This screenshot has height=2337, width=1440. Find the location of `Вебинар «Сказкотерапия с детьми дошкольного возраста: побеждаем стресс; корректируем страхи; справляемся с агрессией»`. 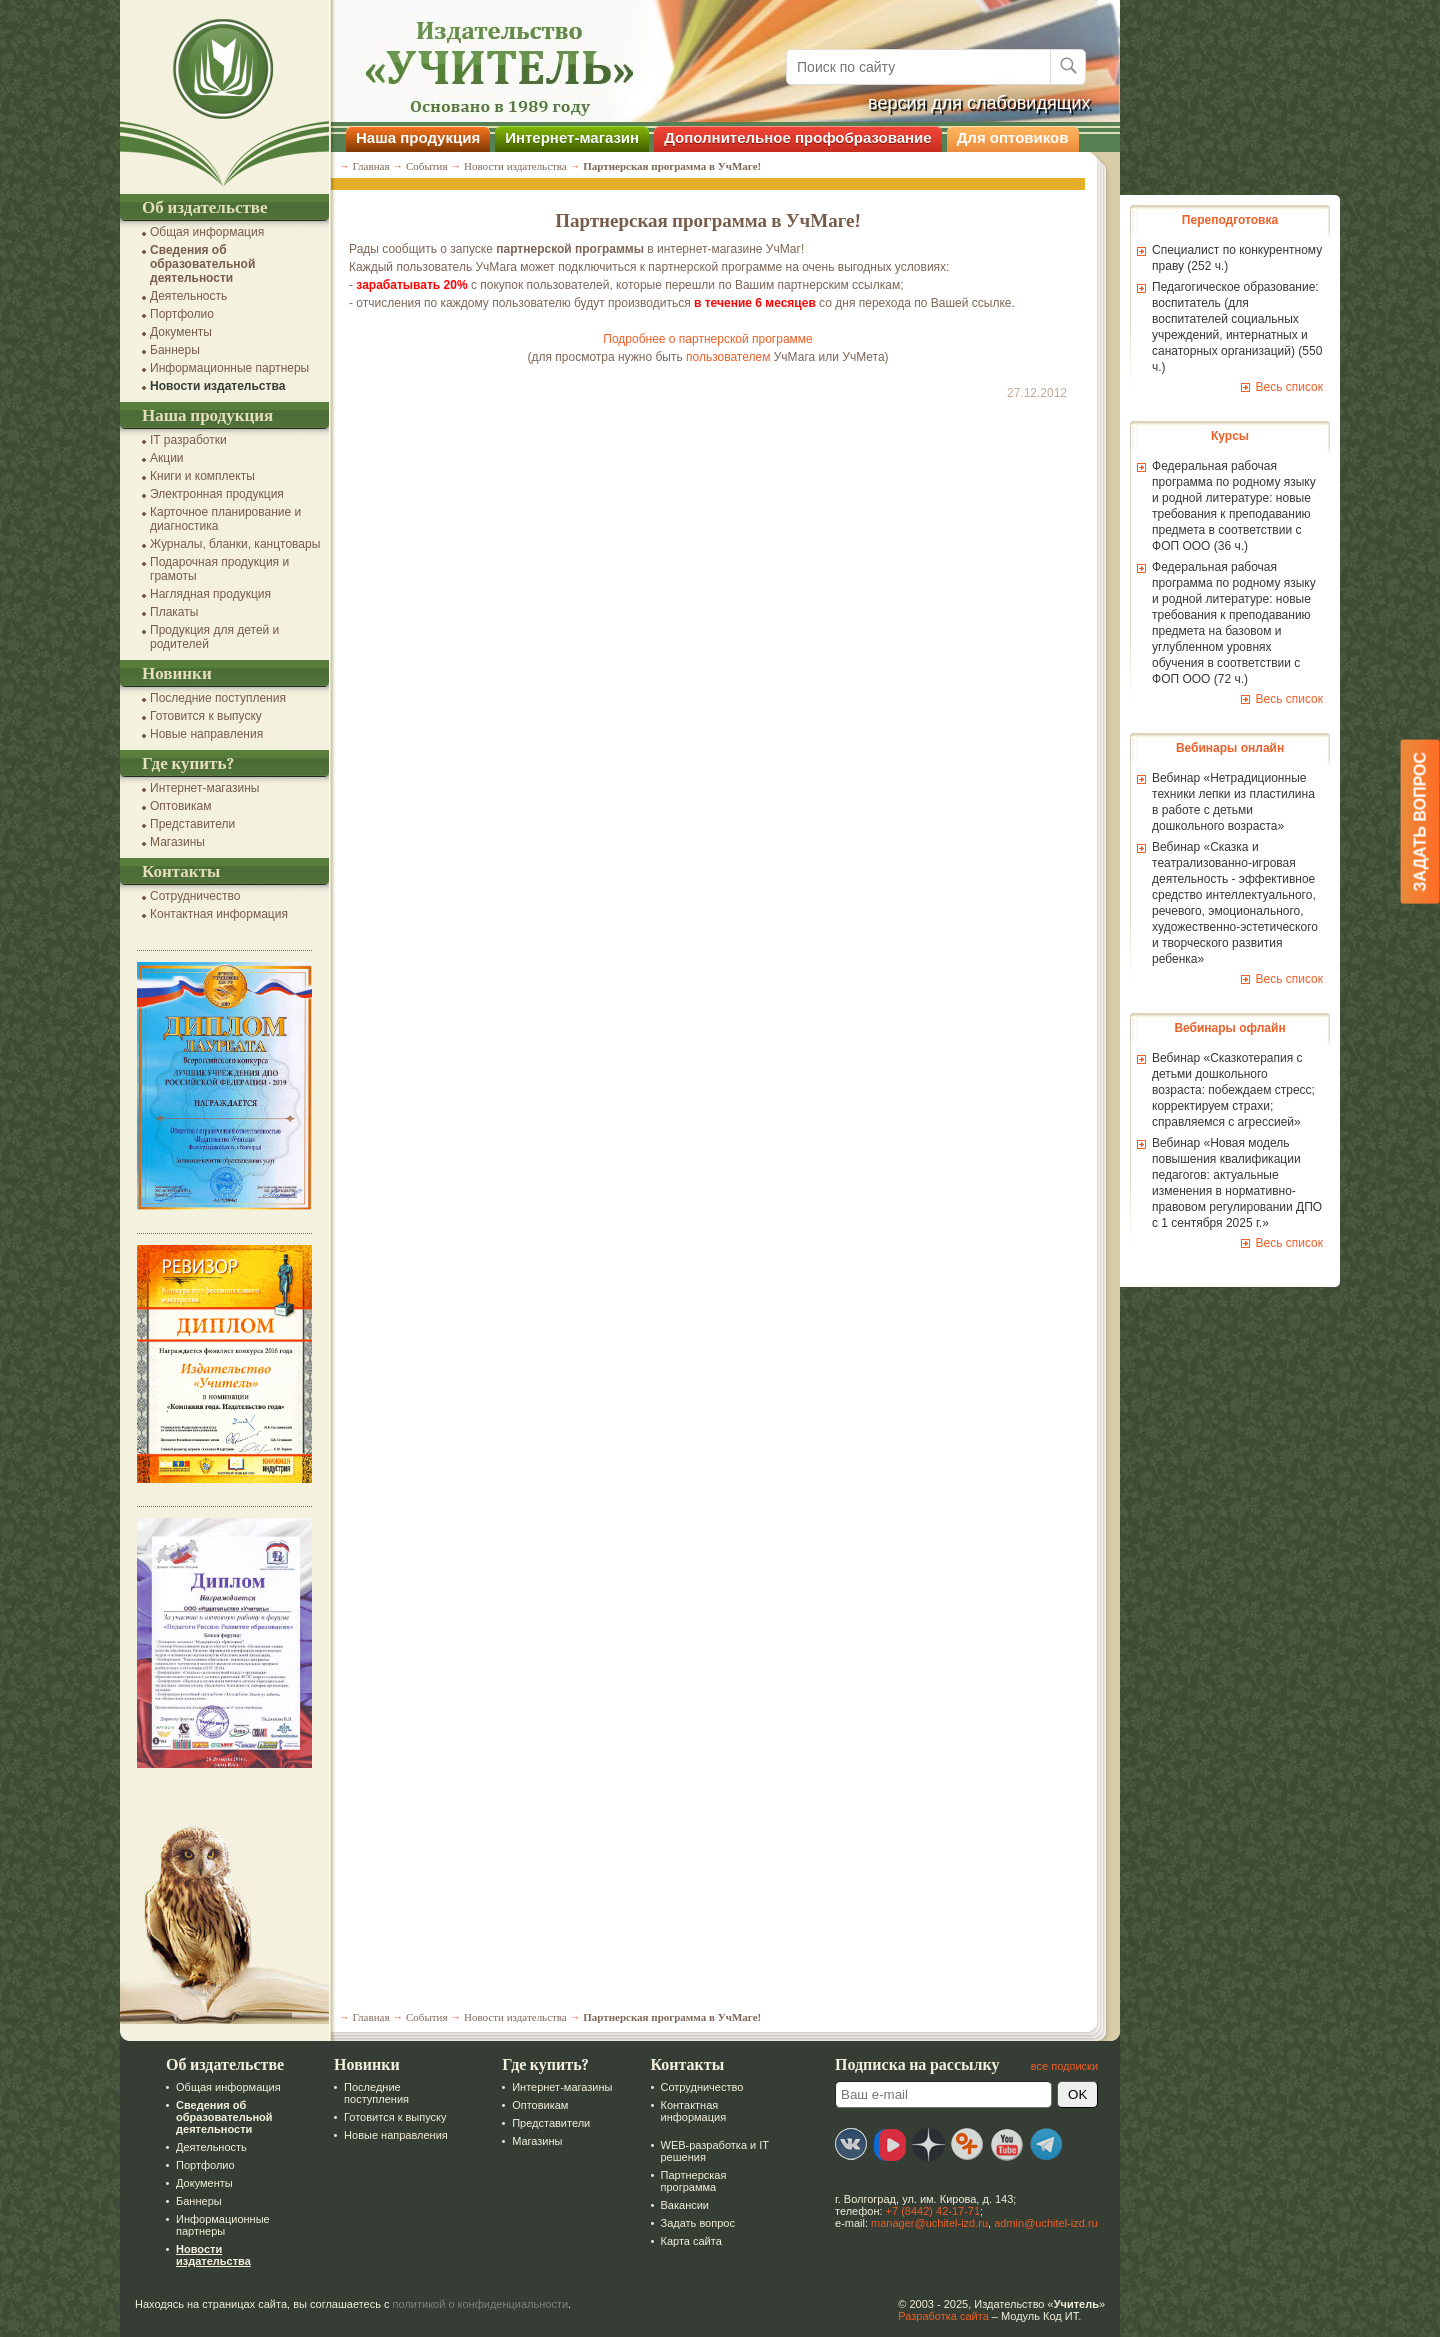

Вебинар «Сказкотерапия с детьми дошкольного возраста: побеждаем стресс; корректируем страхи; справляемся с агрессией» is located at coordinates (1223, 1090).